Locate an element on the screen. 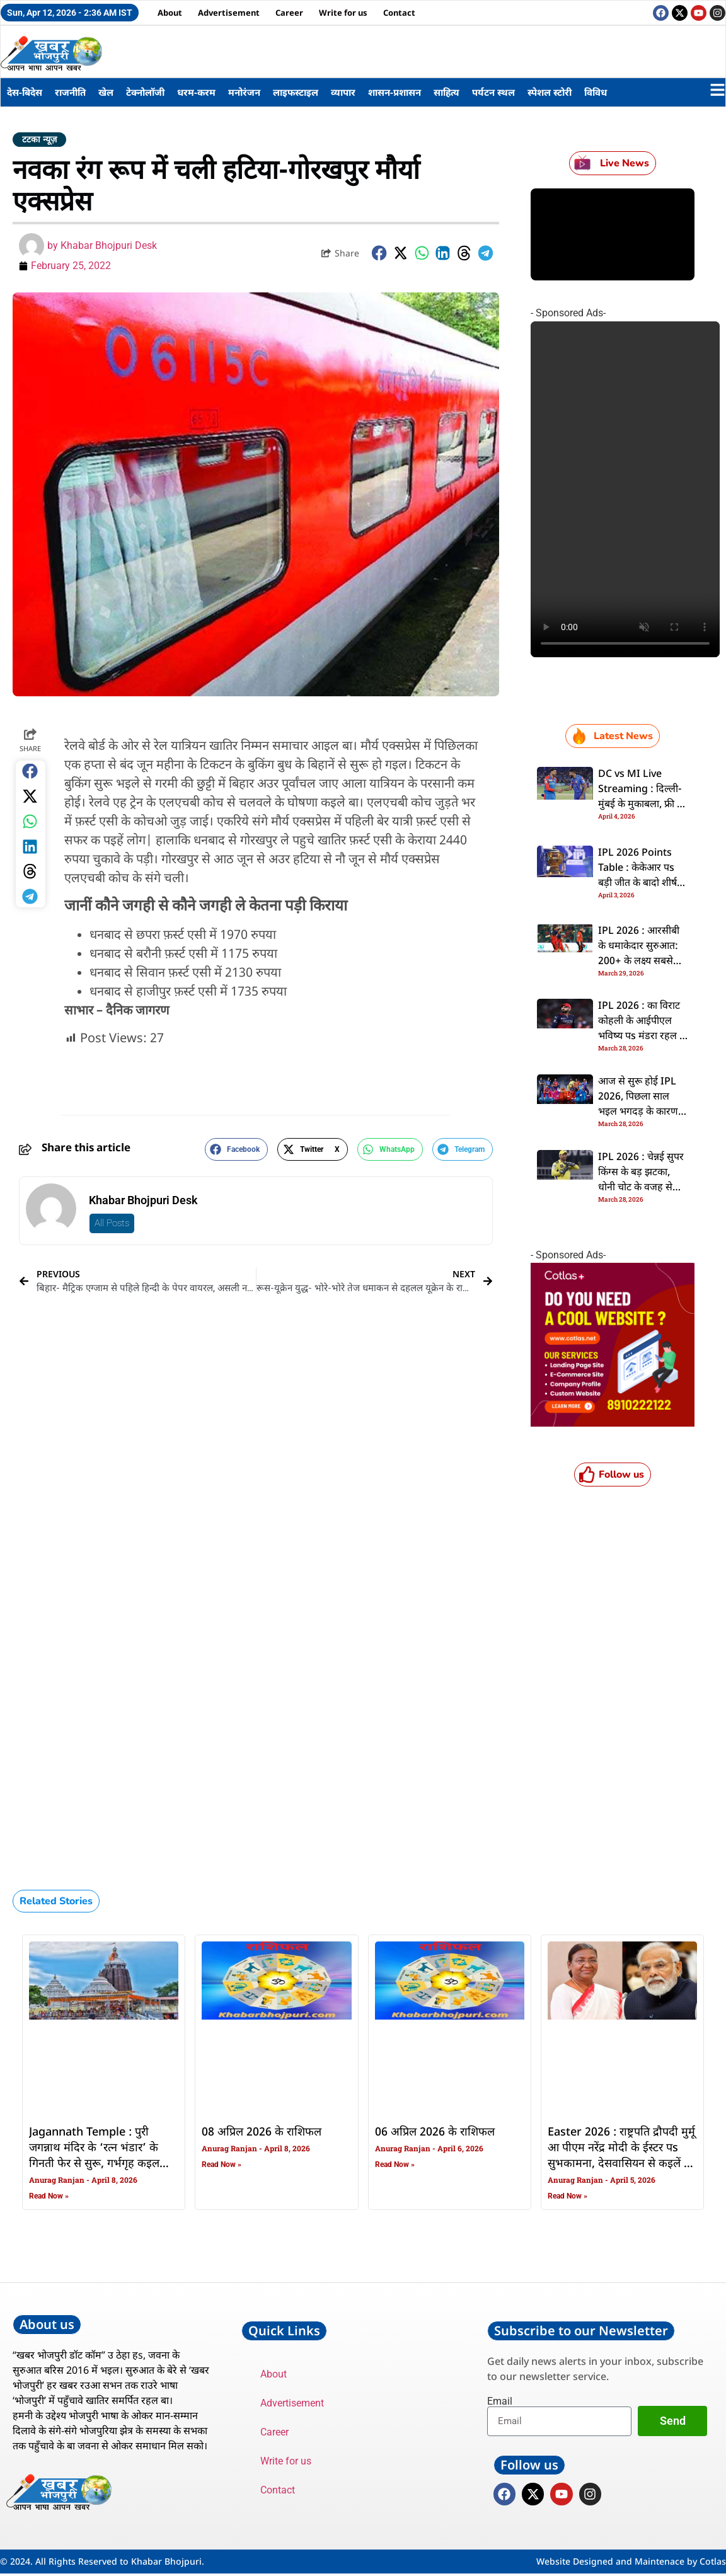 The height and width of the screenshot is (2576, 726). विविध is located at coordinates (595, 92).